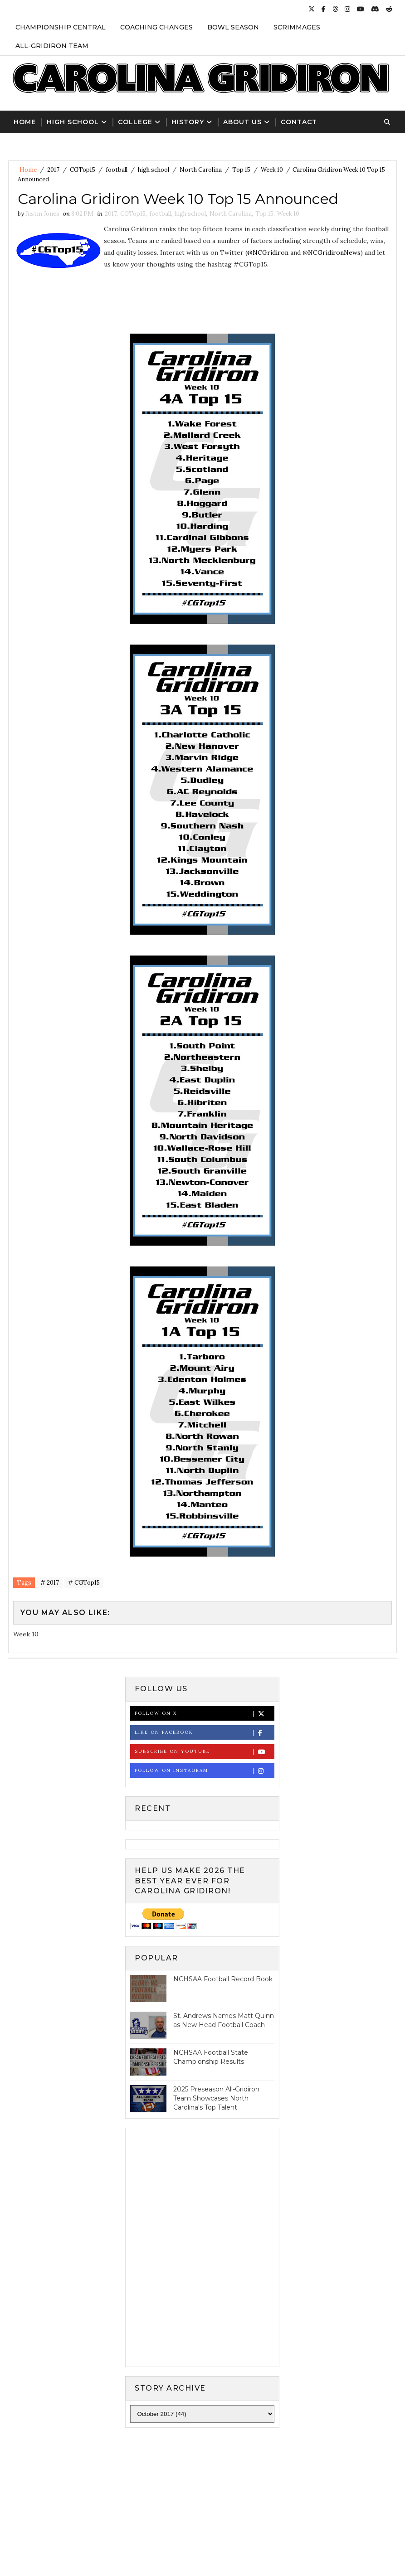 The width and height of the screenshot is (405, 2576). I want to click on # 2017, so click(49, 1582).